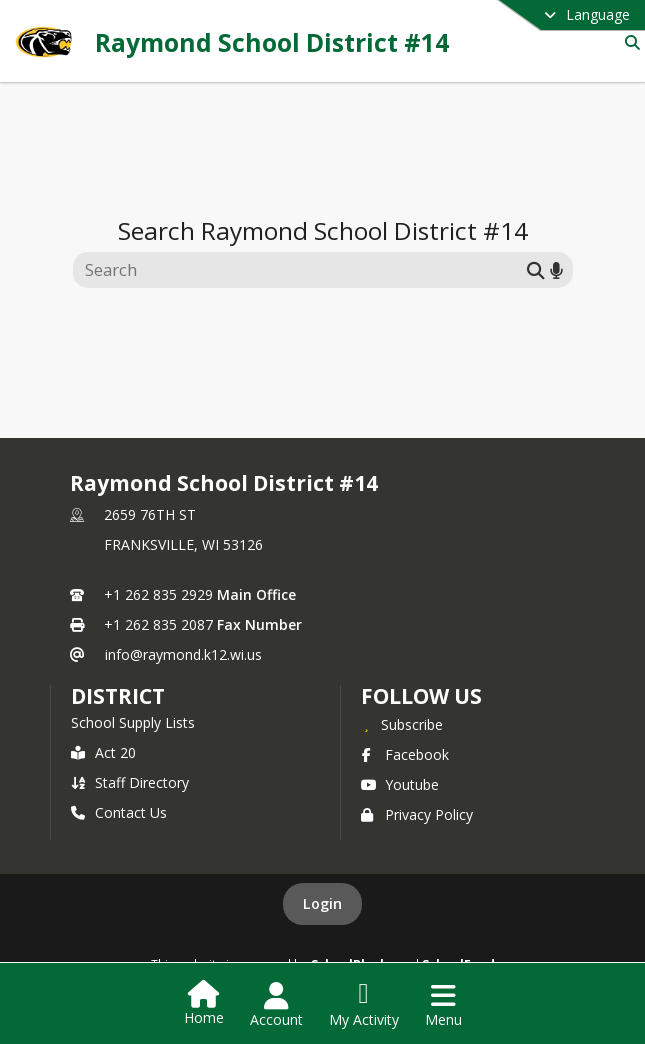 The height and width of the screenshot is (1044, 645). I want to click on info@raymond.k12.wi.us, so click(183, 654).